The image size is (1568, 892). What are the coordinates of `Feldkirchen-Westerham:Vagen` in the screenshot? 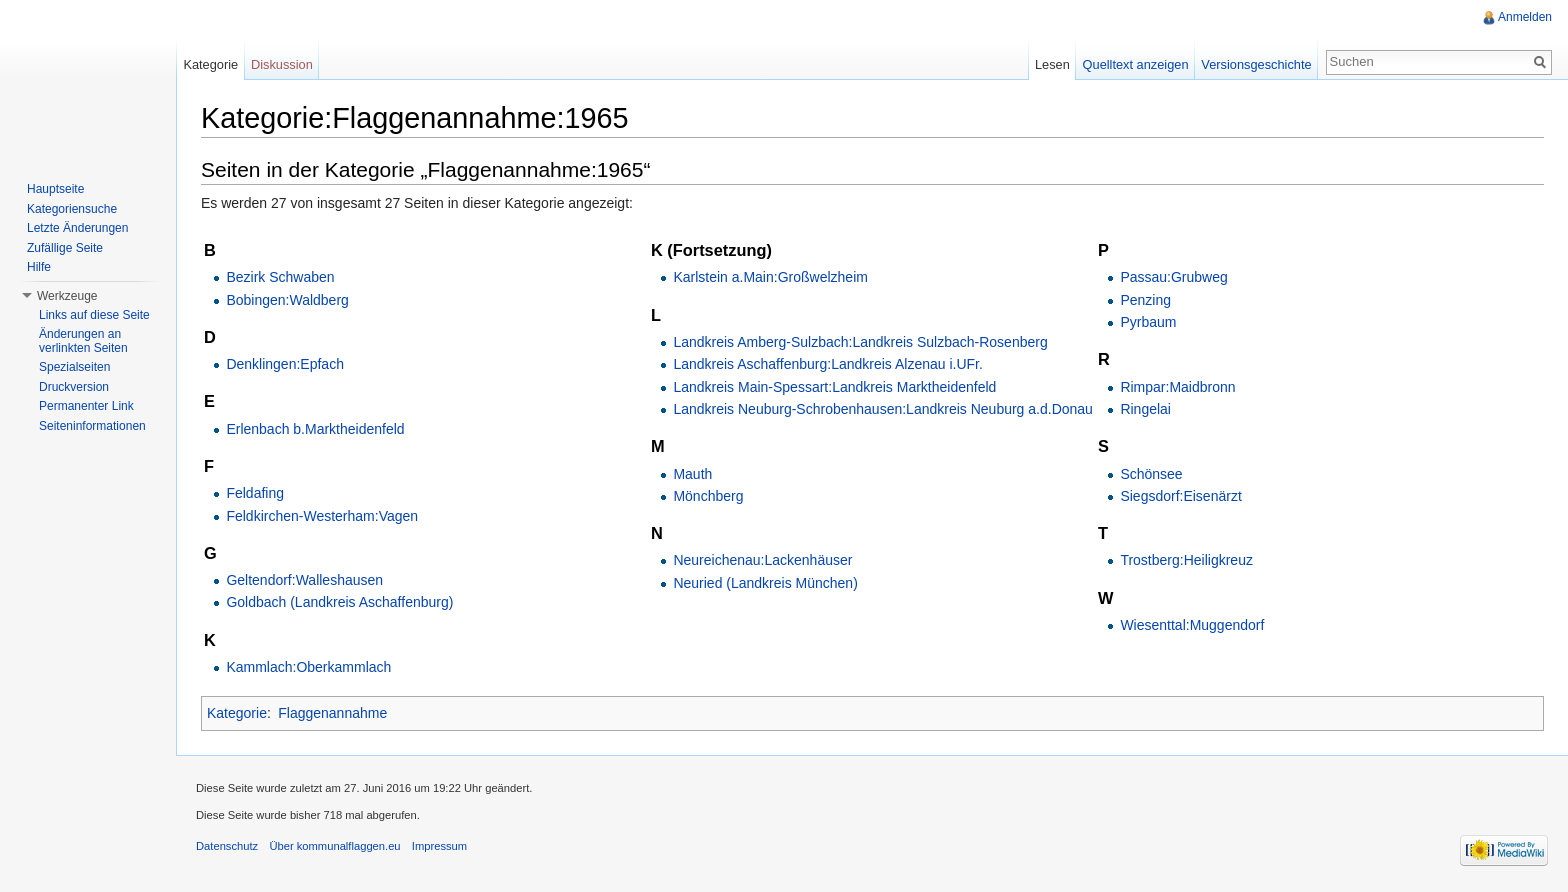 It's located at (322, 516).